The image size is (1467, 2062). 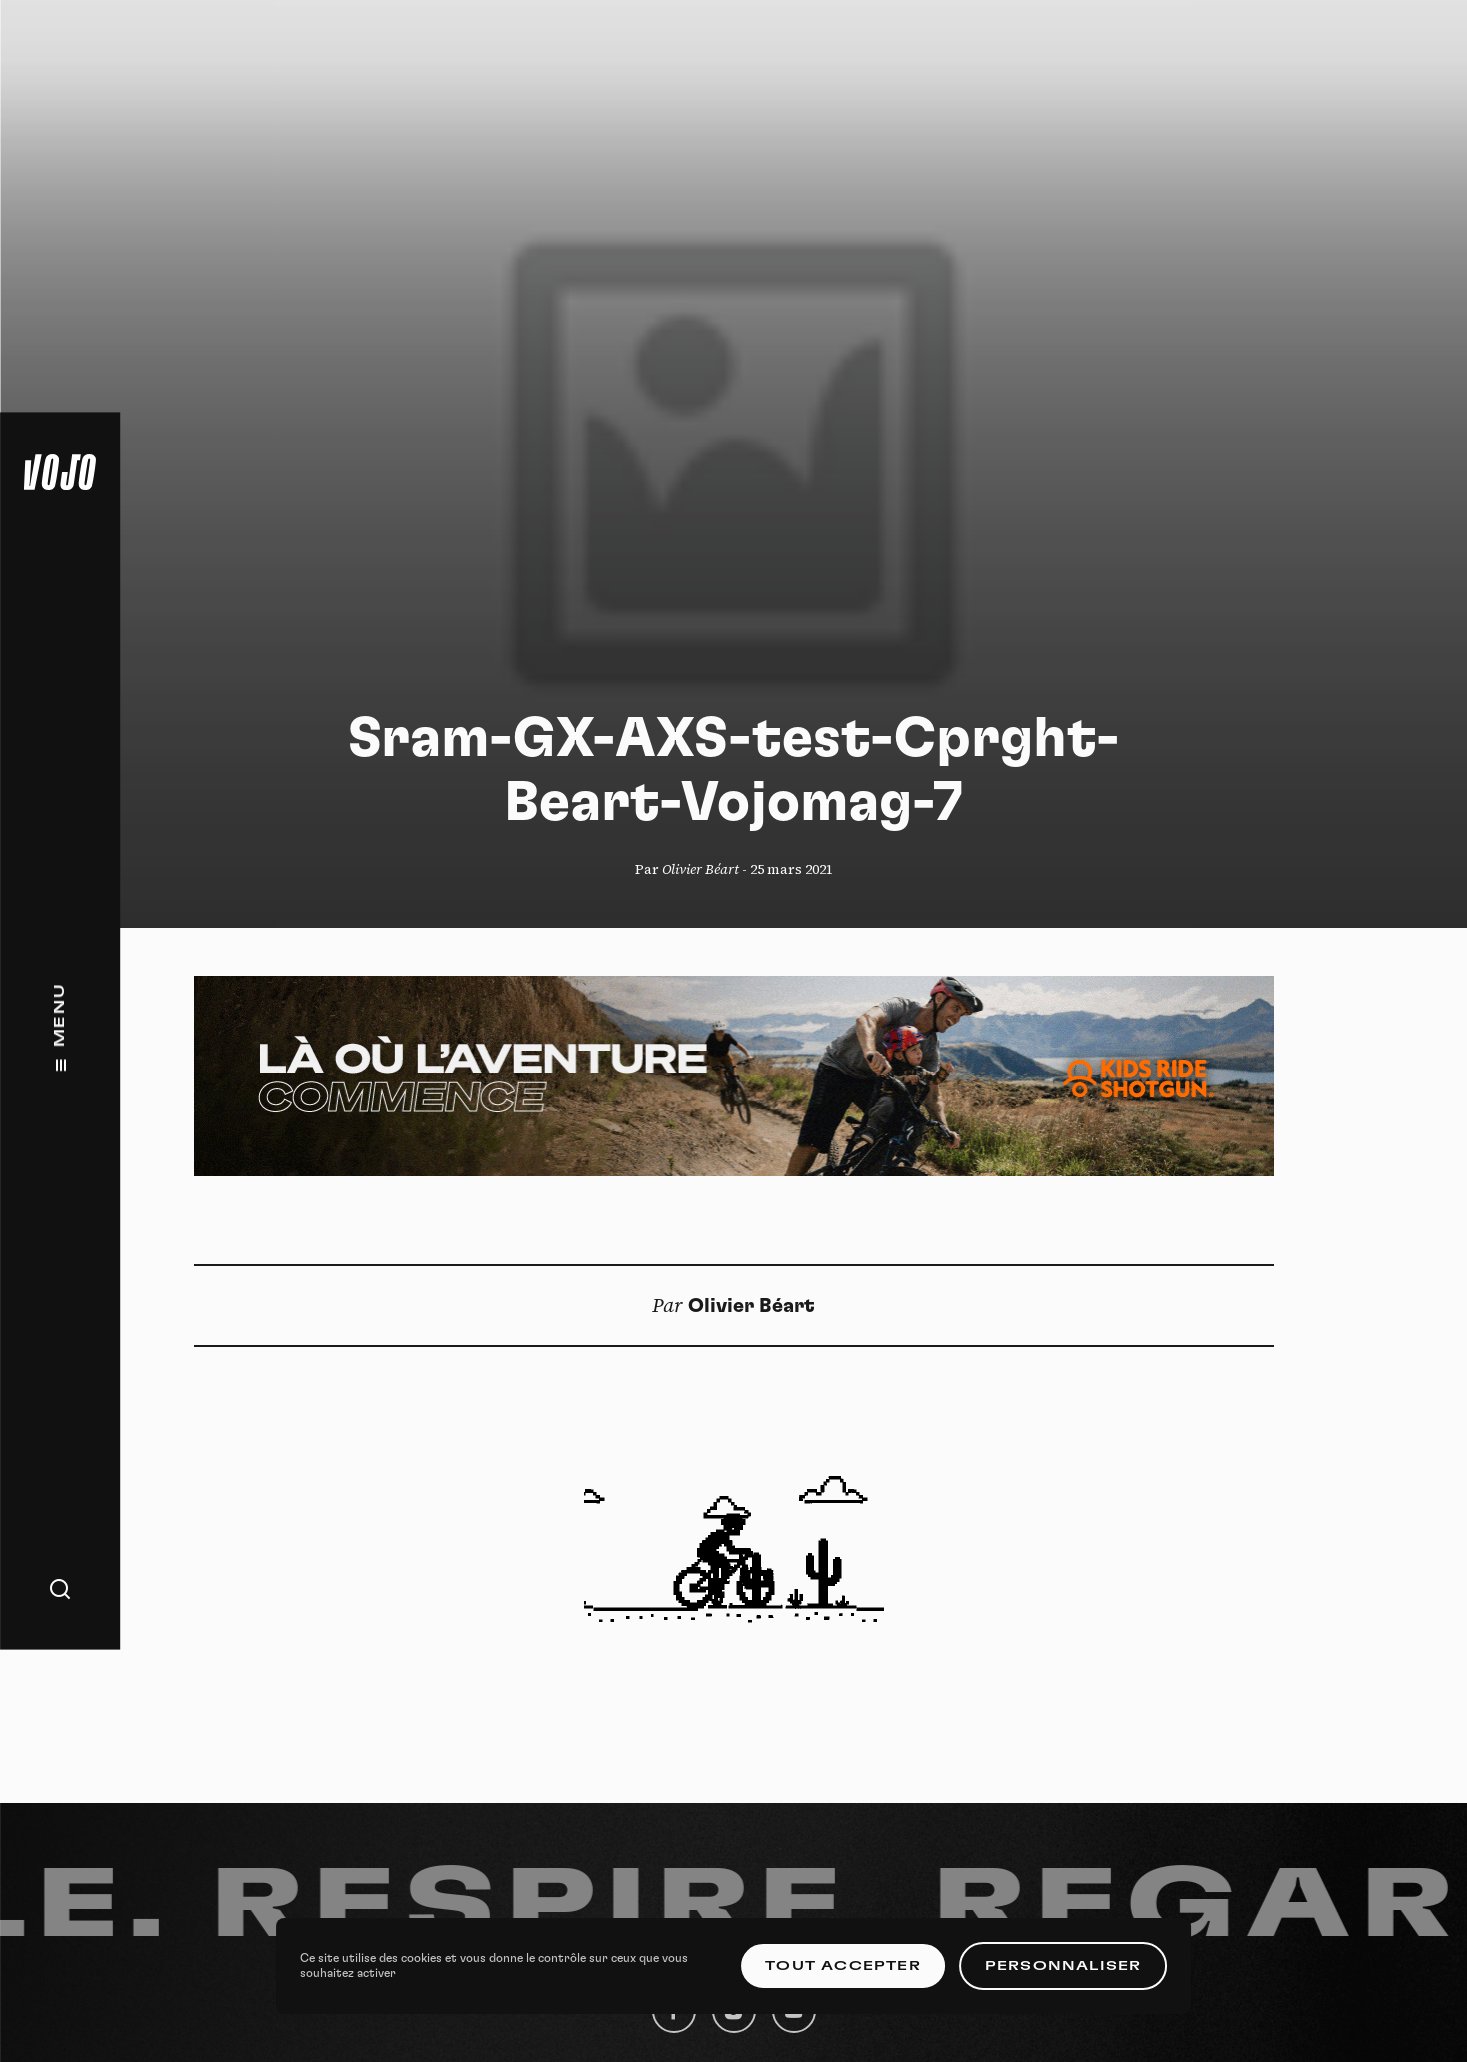 What do you see at coordinates (843, 1966) in the screenshot?
I see `Tout accepter` at bounding box center [843, 1966].